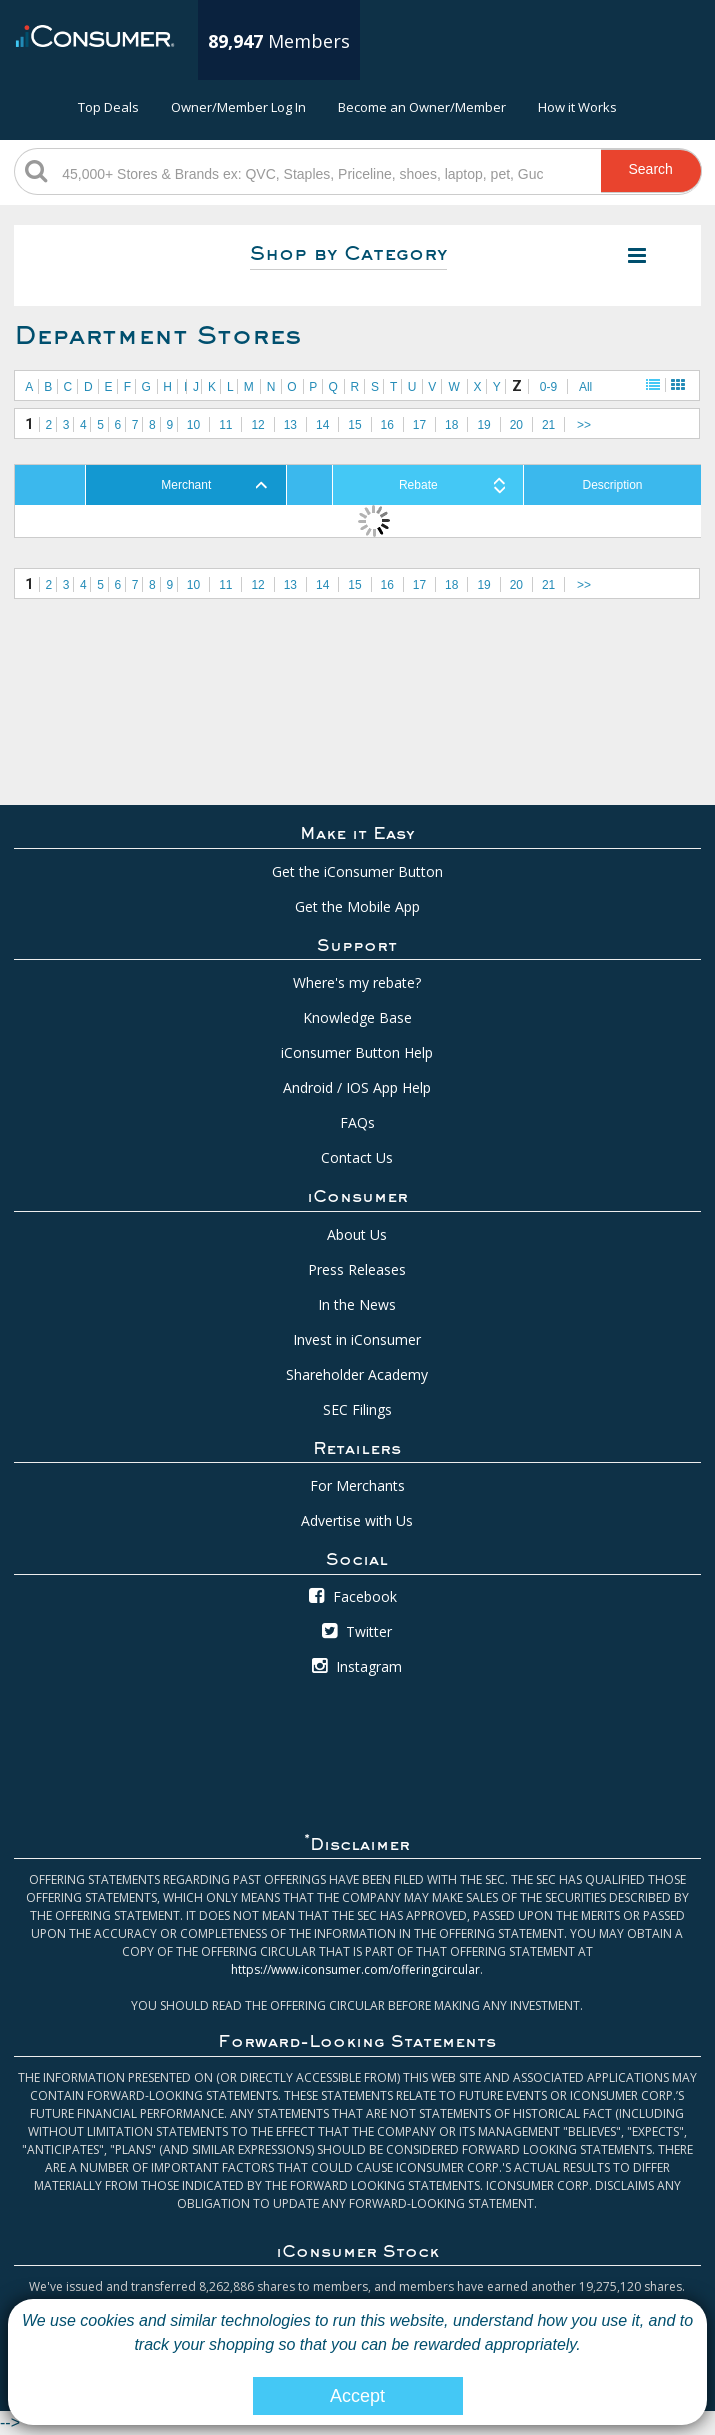 This screenshot has height=2435, width=715. What do you see at coordinates (548, 387) in the screenshot?
I see `0-9` at bounding box center [548, 387].